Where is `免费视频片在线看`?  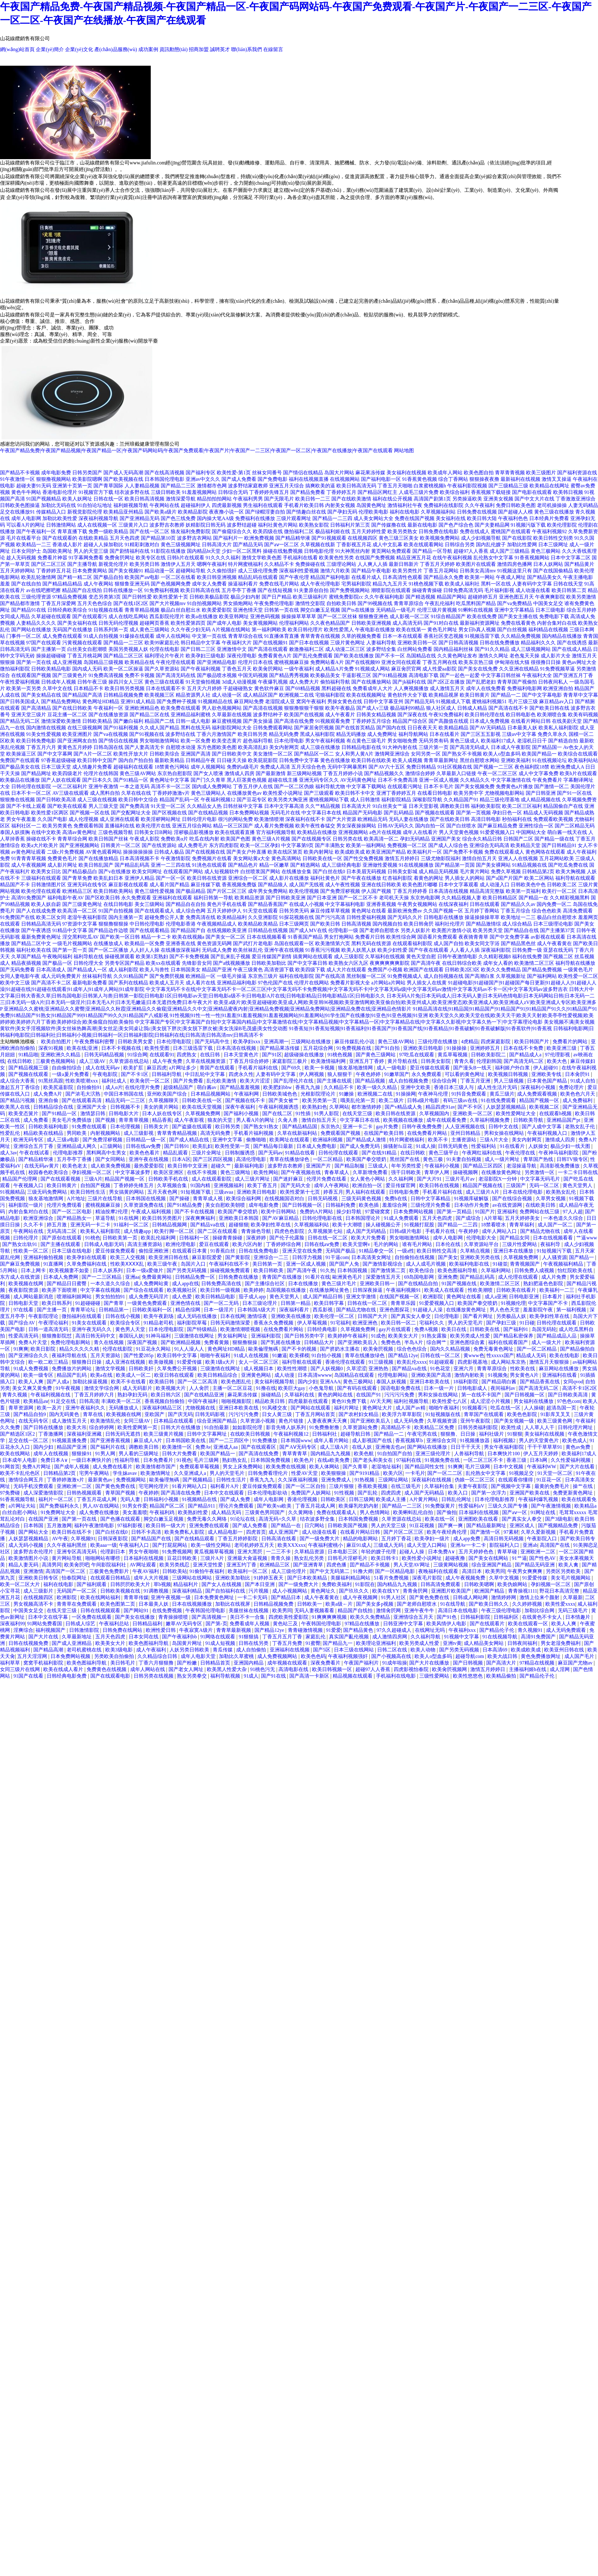
免费视频片在线看 is located at coordinates (212, 858).